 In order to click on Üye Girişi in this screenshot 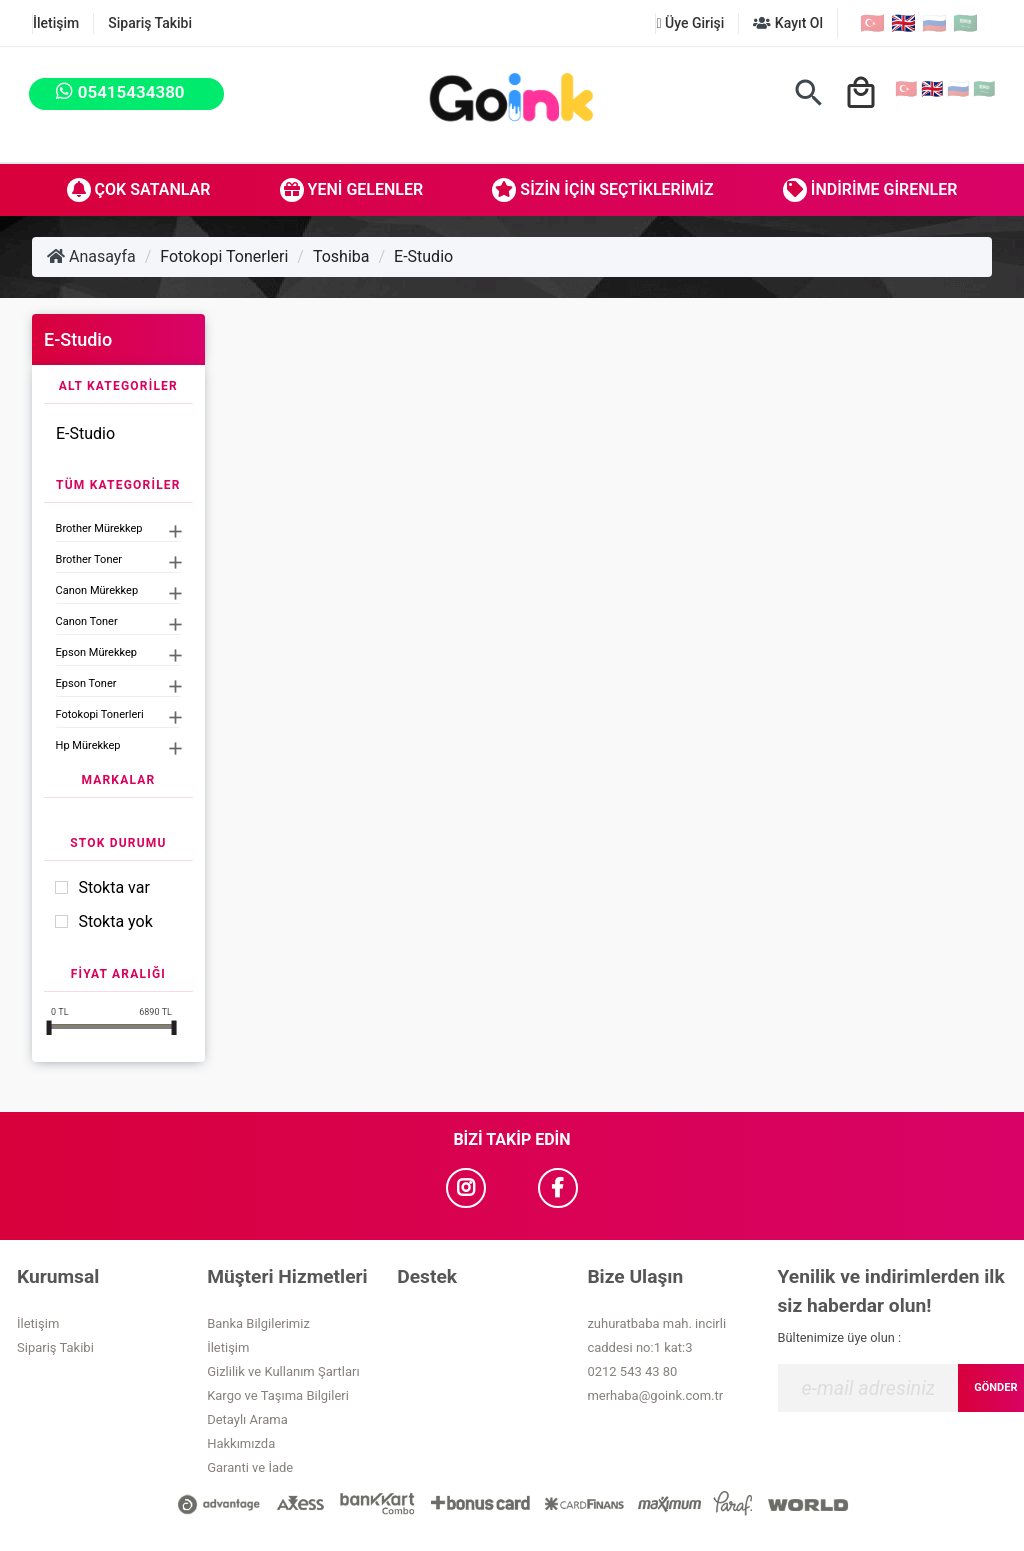, I will do `click(690, 23)`.